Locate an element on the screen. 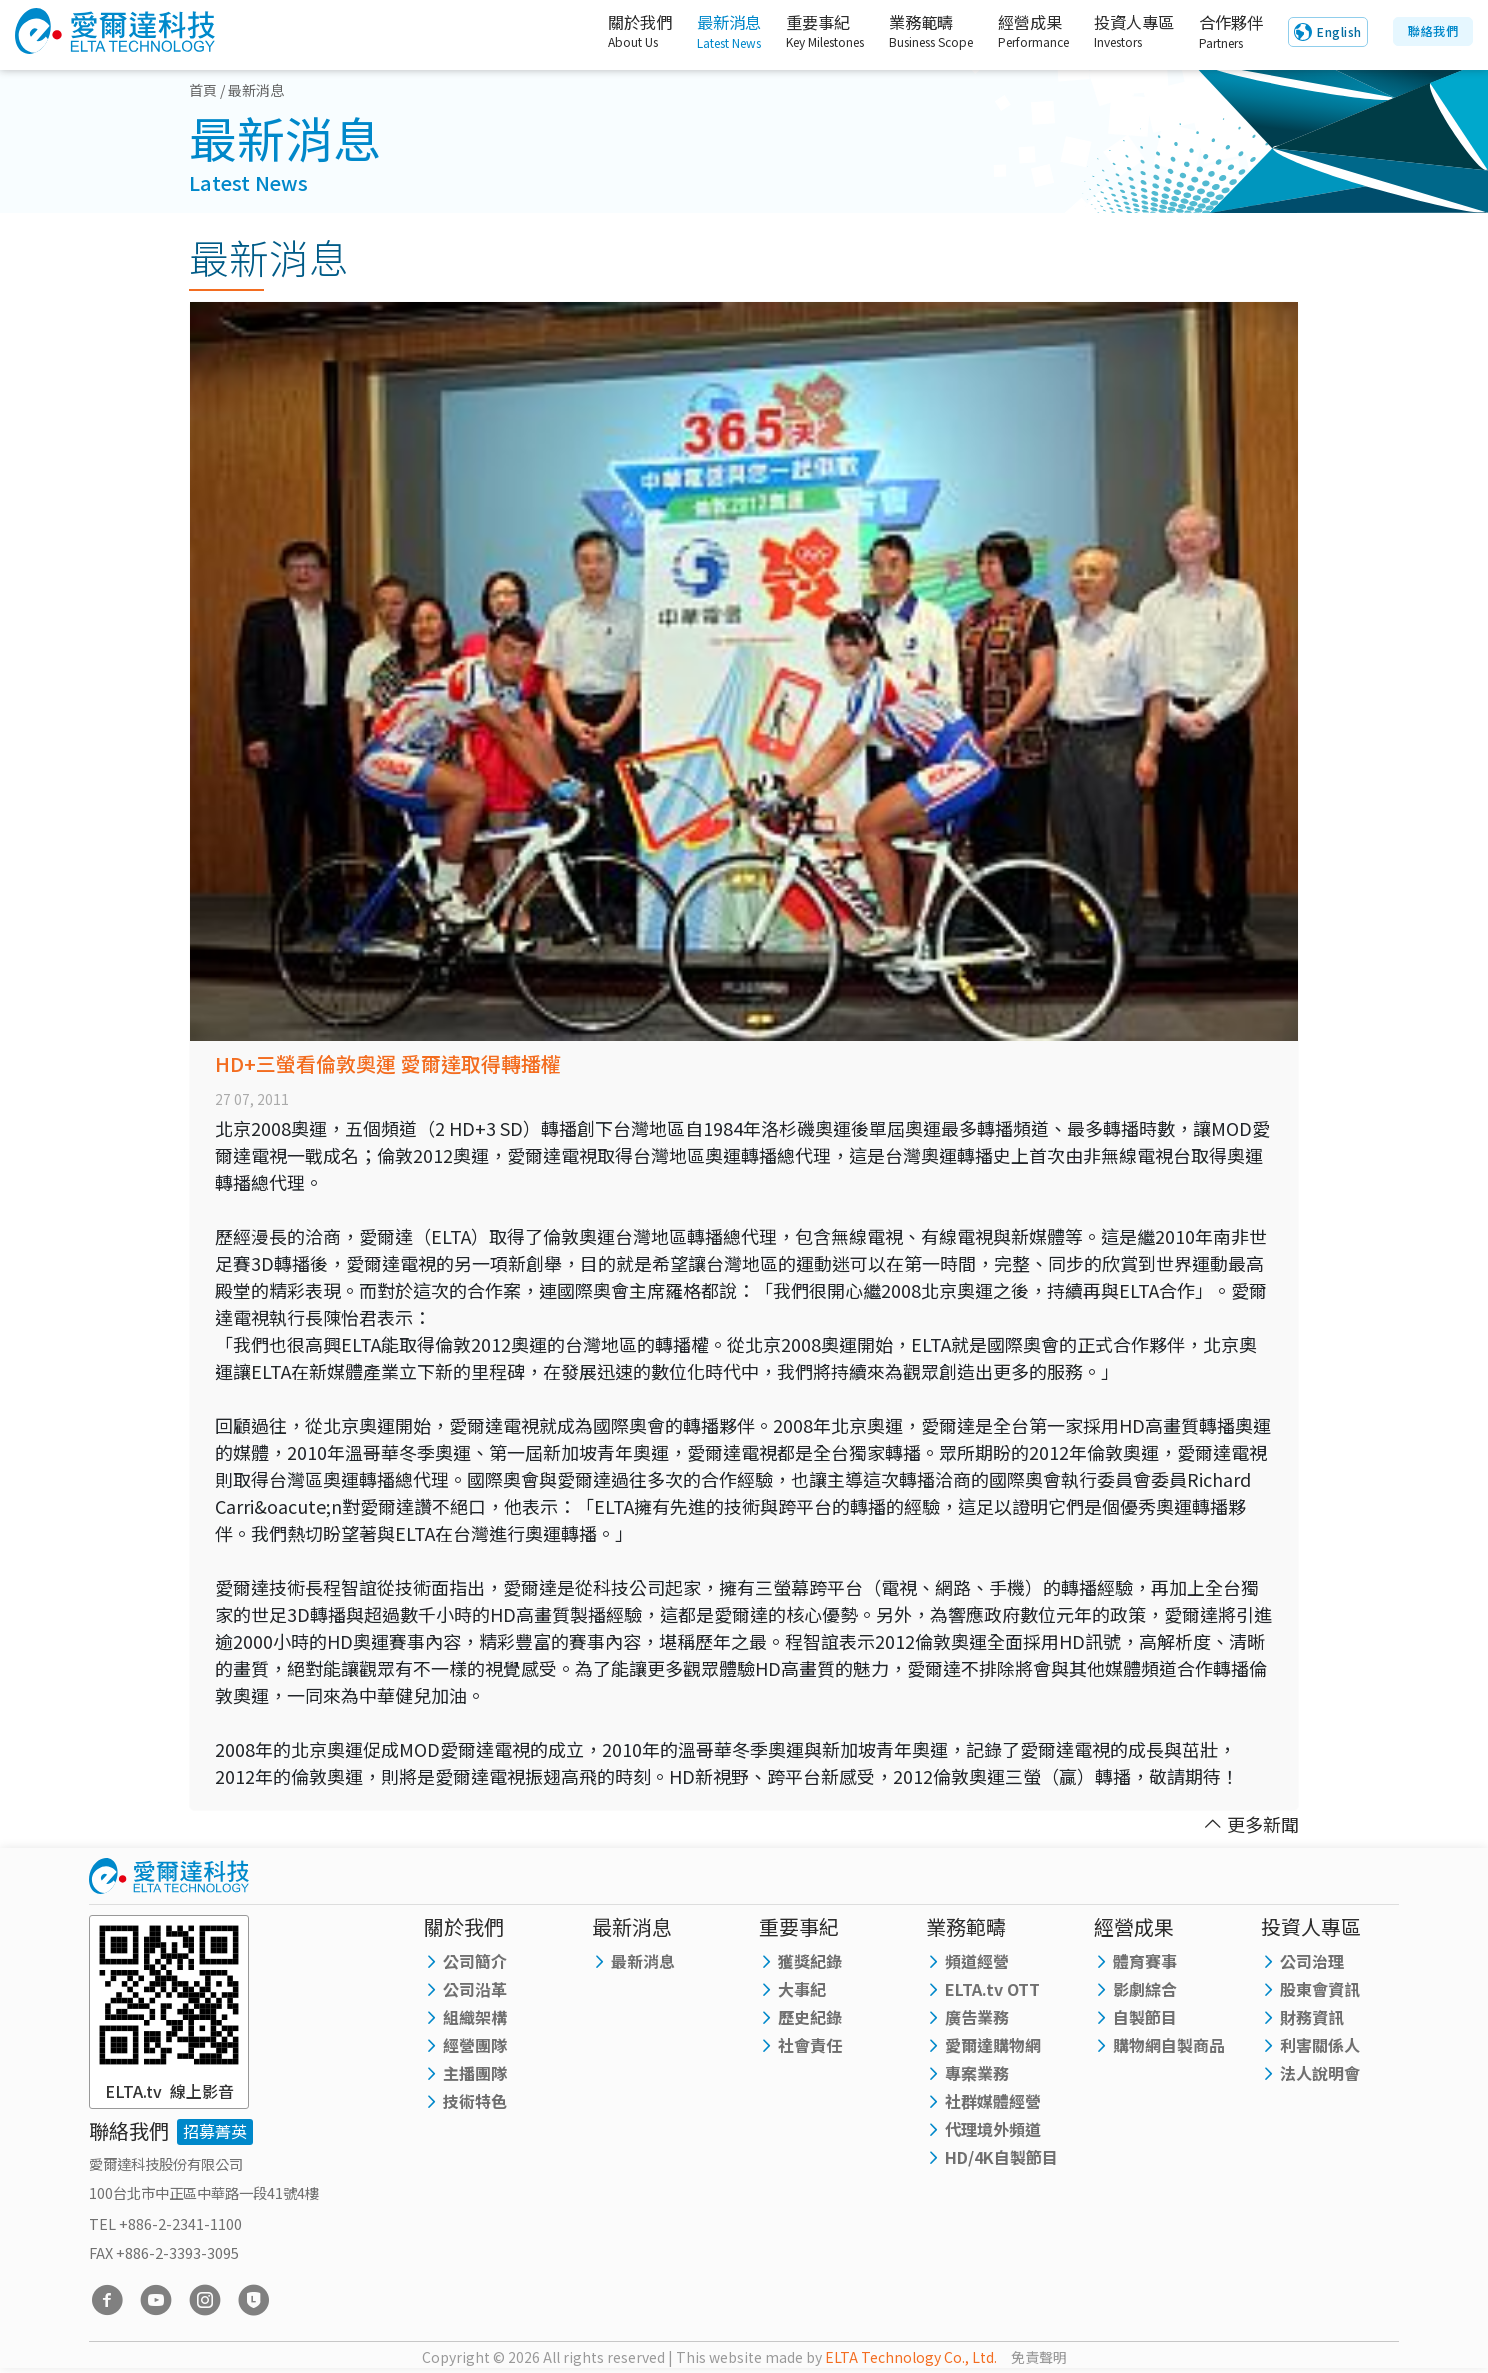 This screenshot has height=2373, width=1488. English is located at coordinates (1339, 32).